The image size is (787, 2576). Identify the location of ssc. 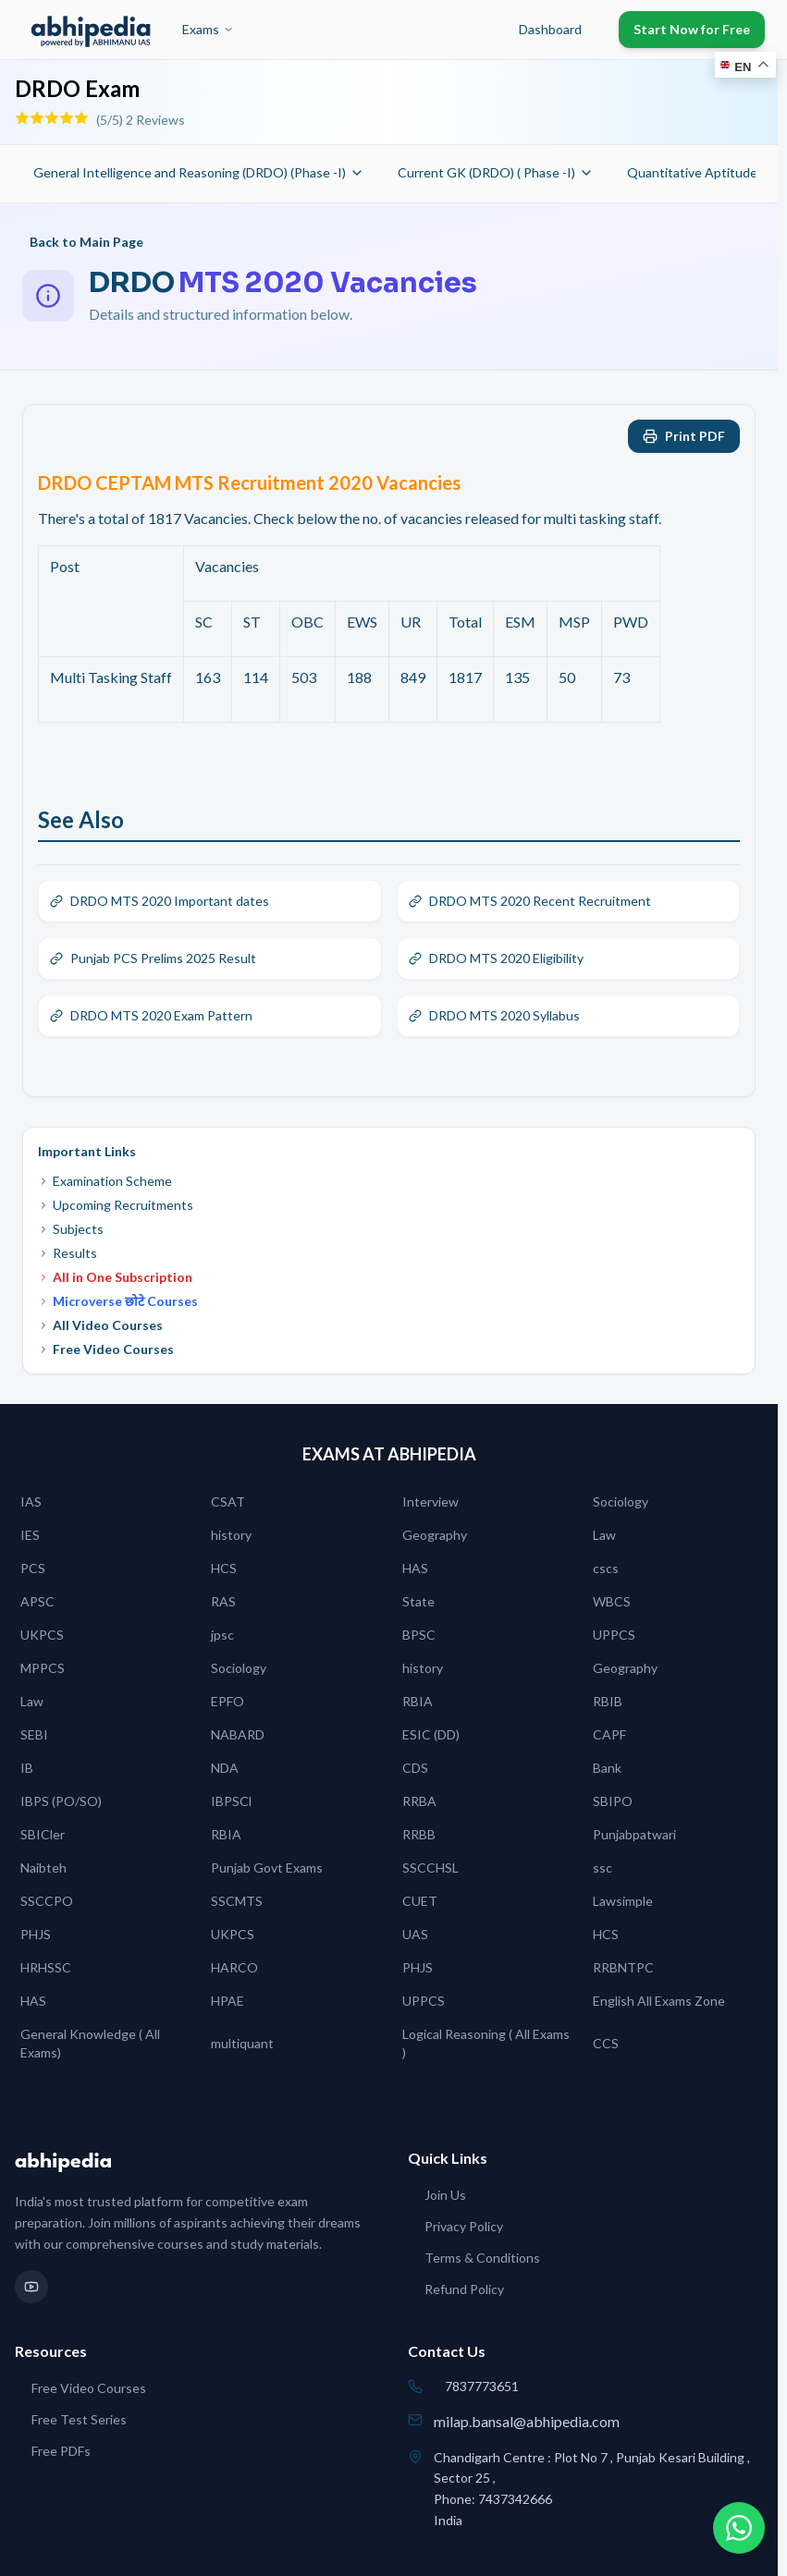
(602, 1867).